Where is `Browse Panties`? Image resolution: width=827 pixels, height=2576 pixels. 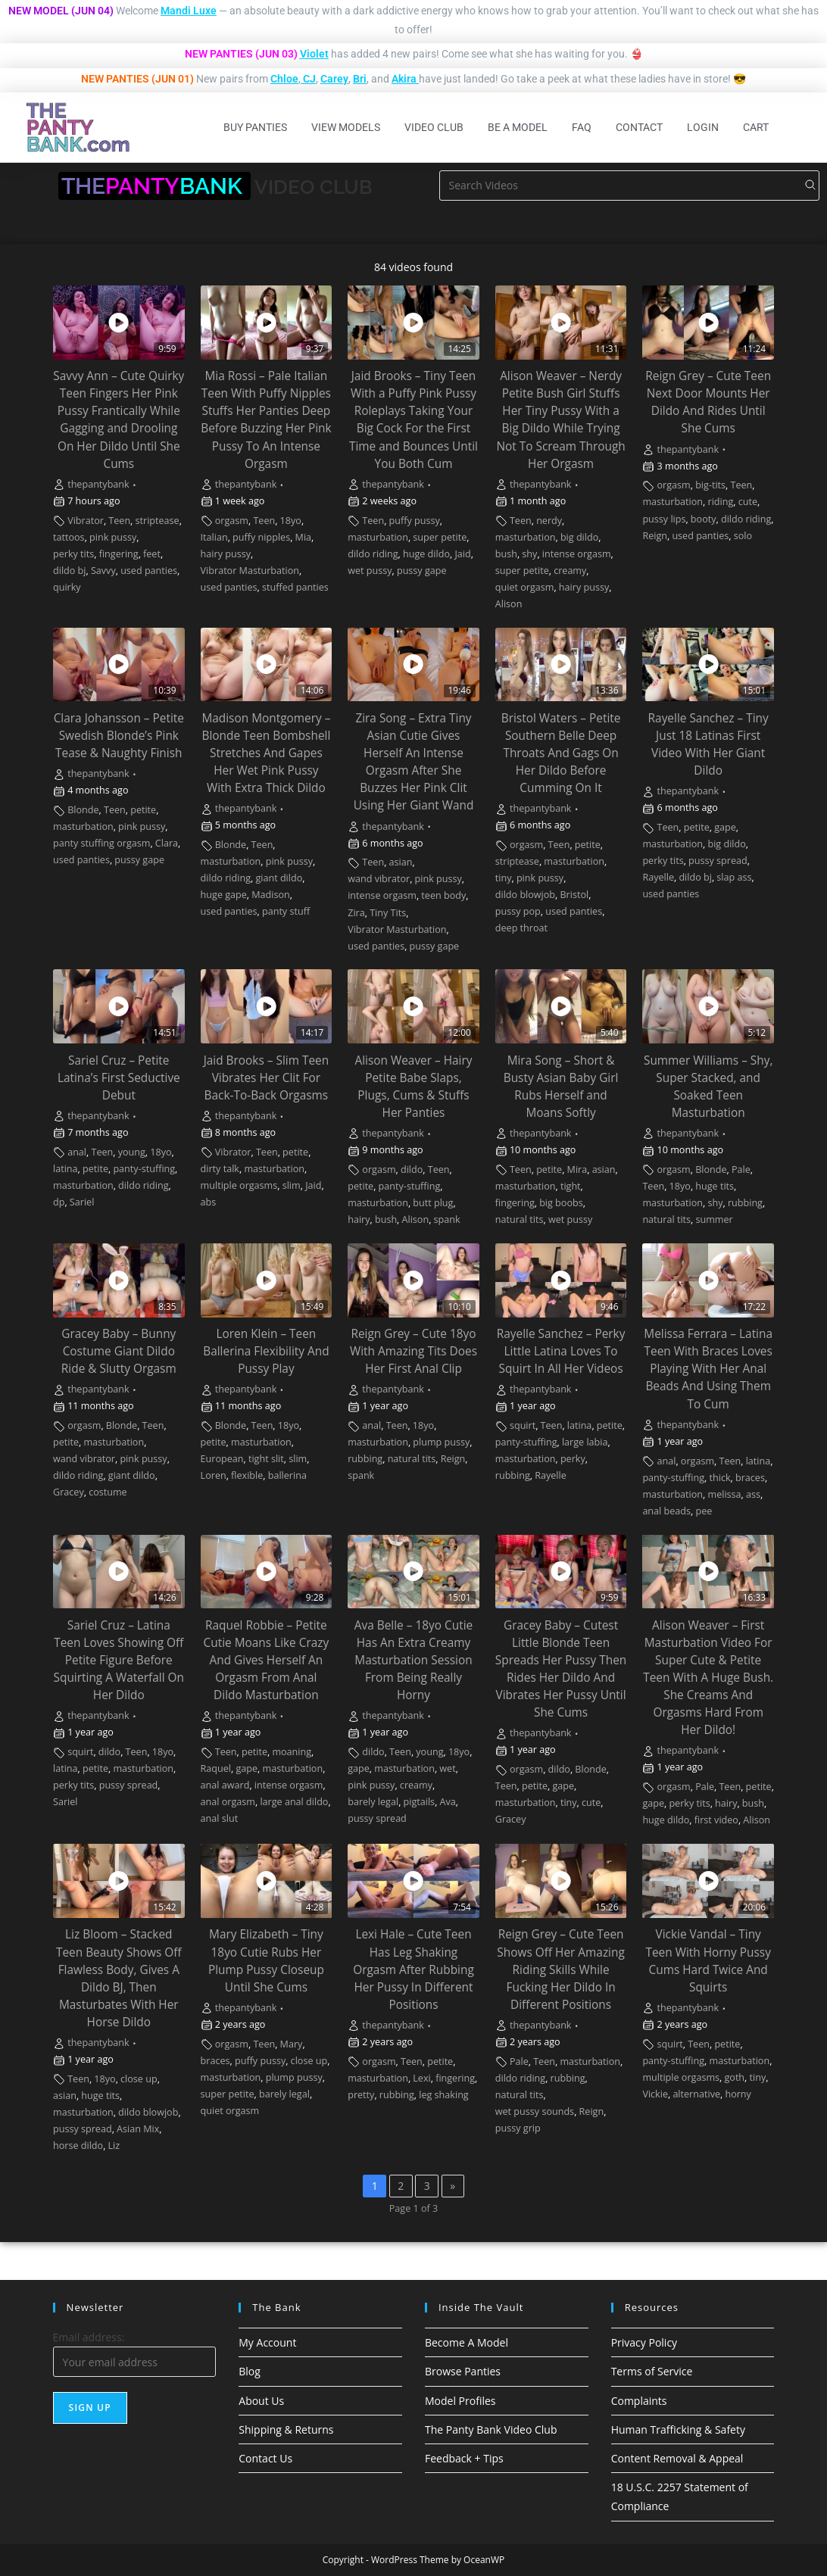
Browse Panties is located at coordinates (463, 2371).